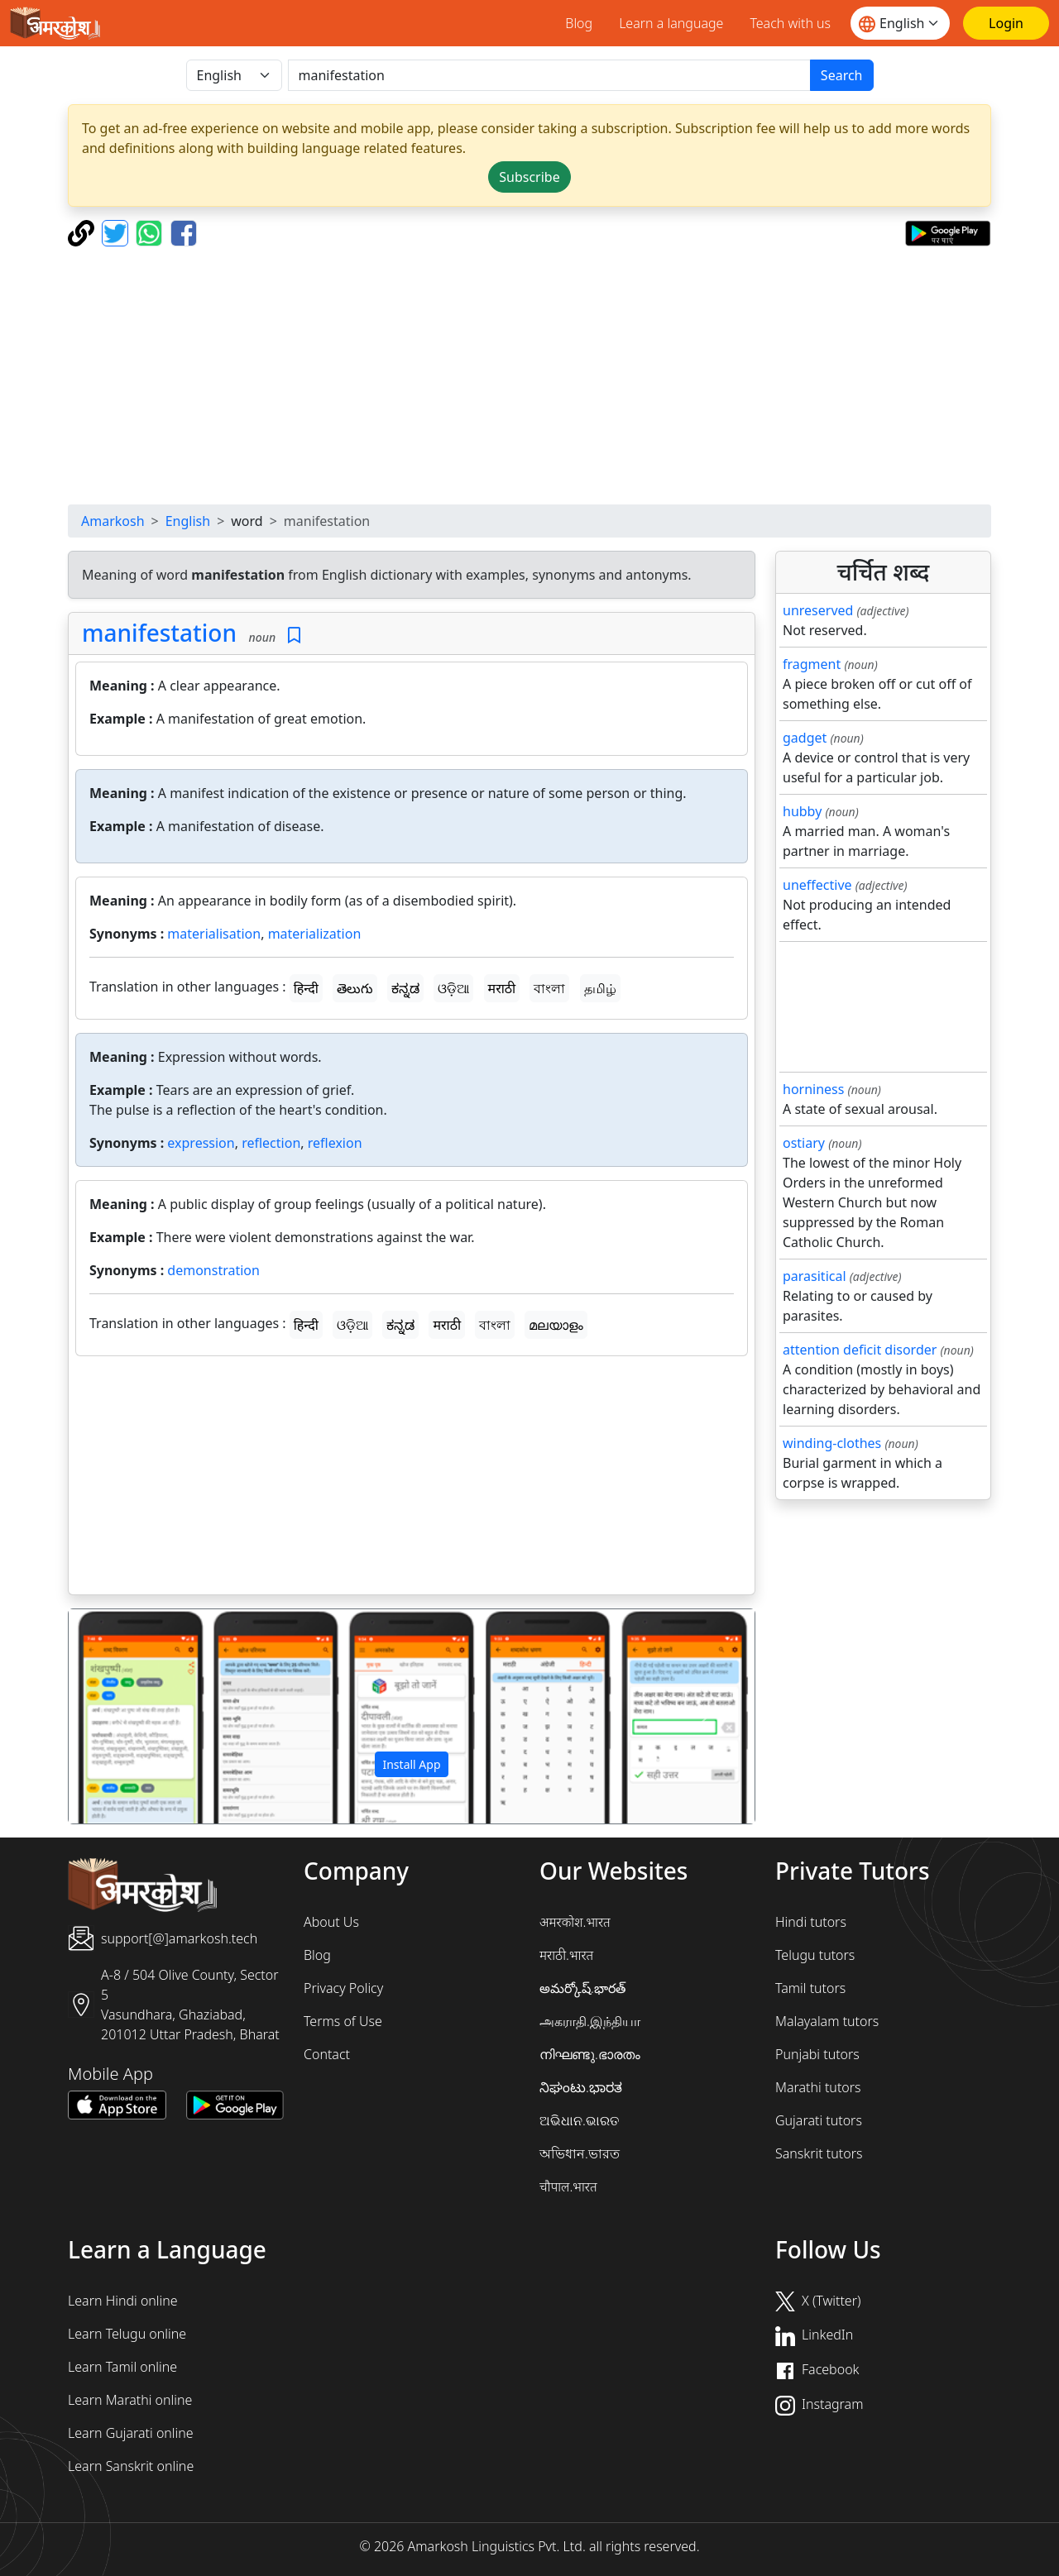  What do you see at coordinates (405, 988) in the screenshot?
I see `ಕನ್ನಡ` at bounding box center [405, 988].